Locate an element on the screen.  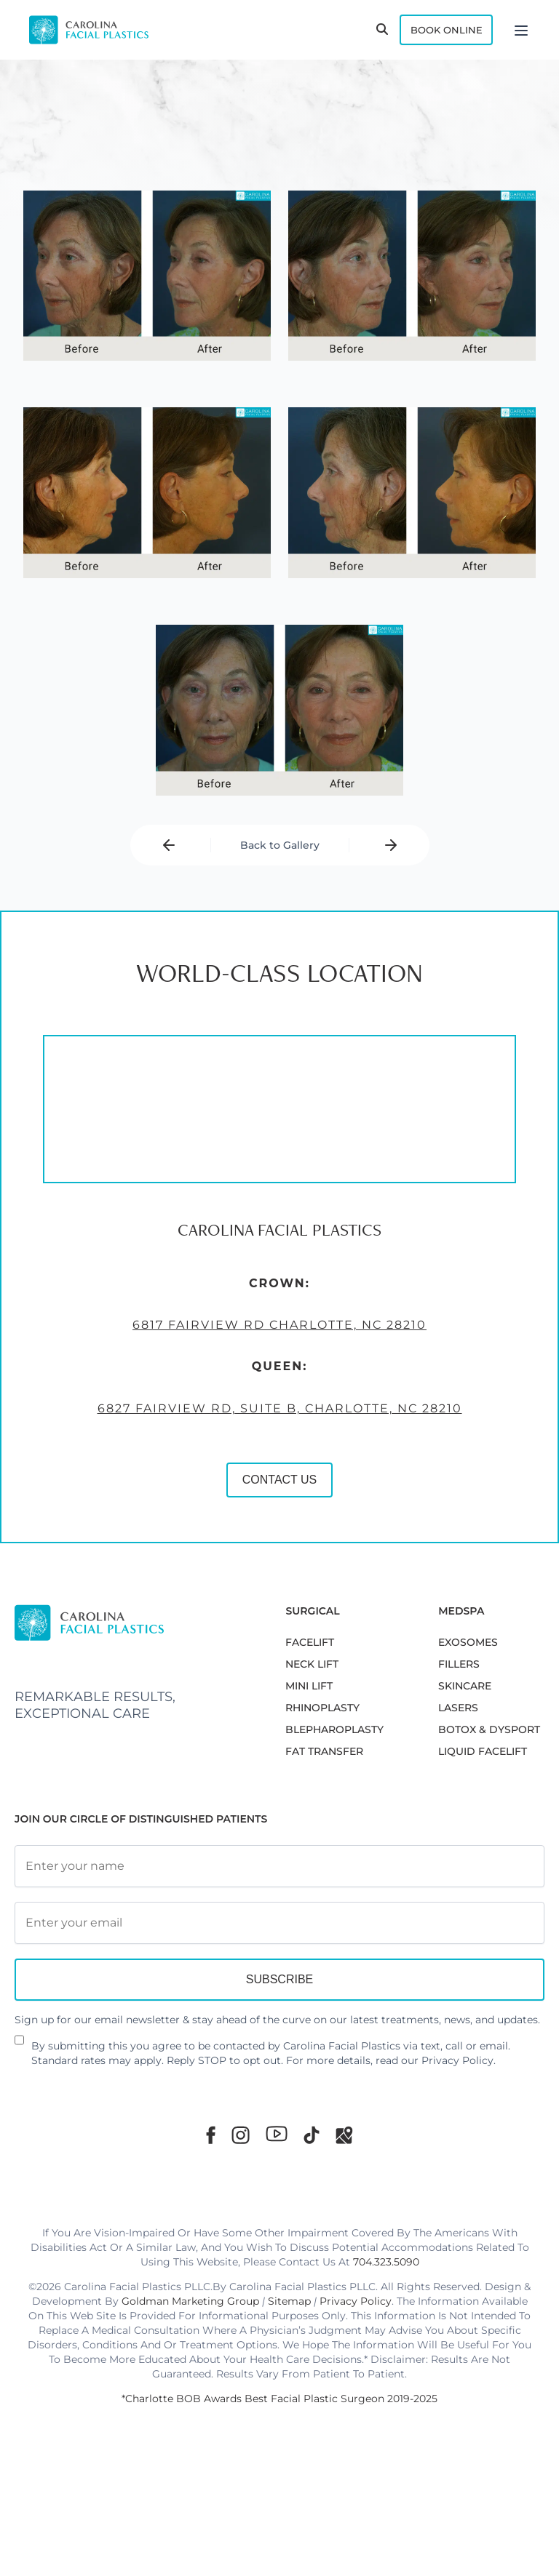
Sitemap is located at coordinates (289, 2373).